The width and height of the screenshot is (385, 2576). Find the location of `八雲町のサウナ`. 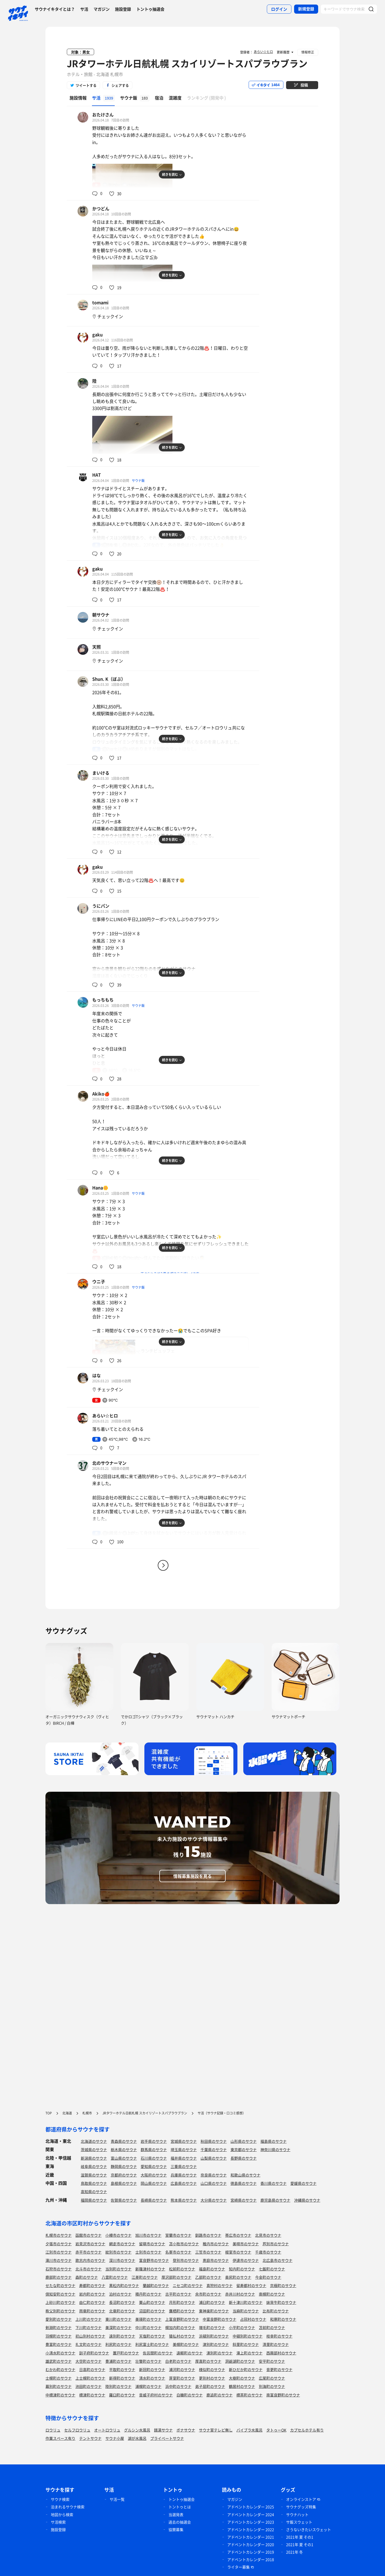

八雲町のサウナ is located at coordinates (115, 2277).